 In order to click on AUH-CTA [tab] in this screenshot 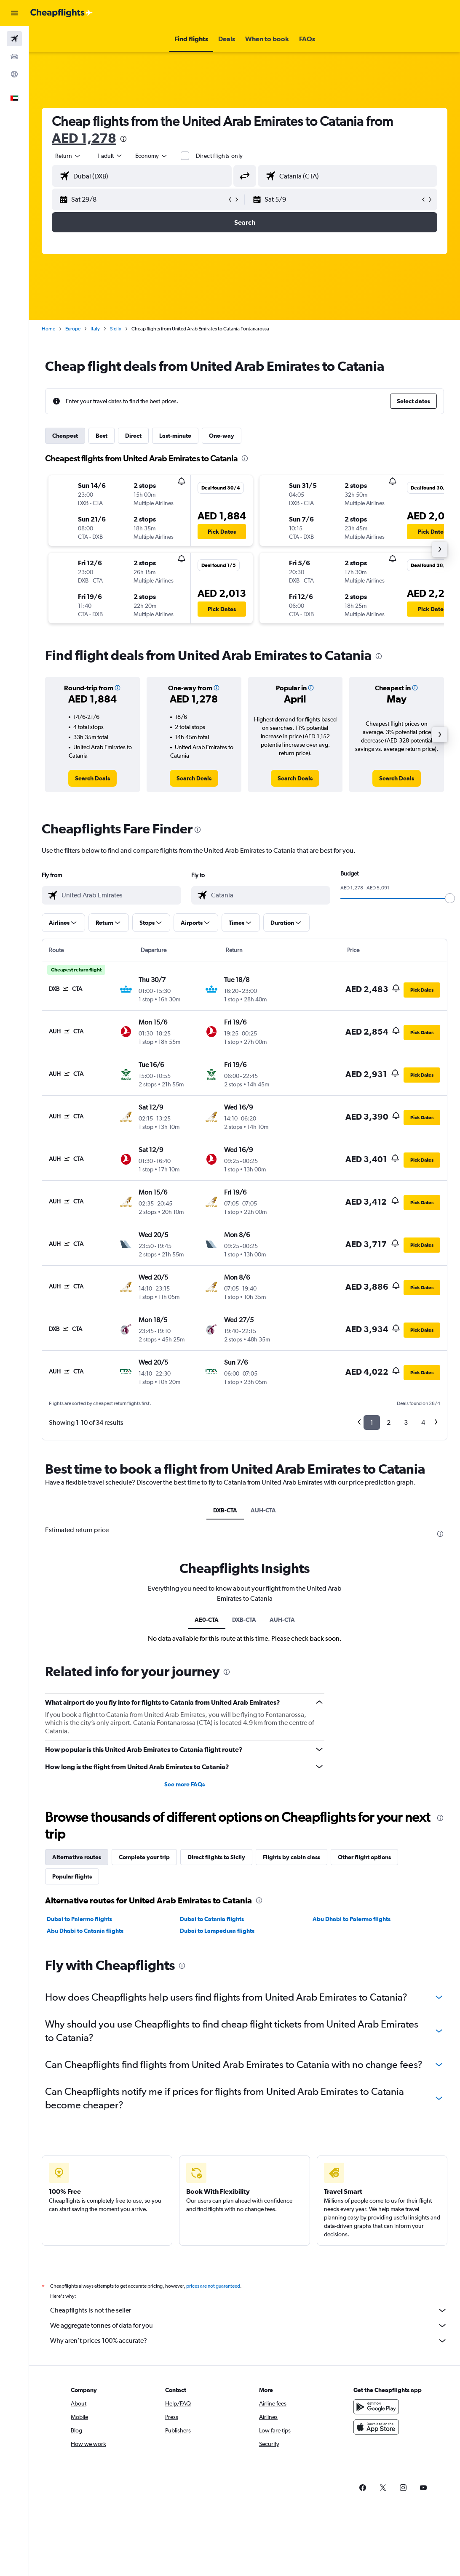, I will do `click(263, 1510)`.